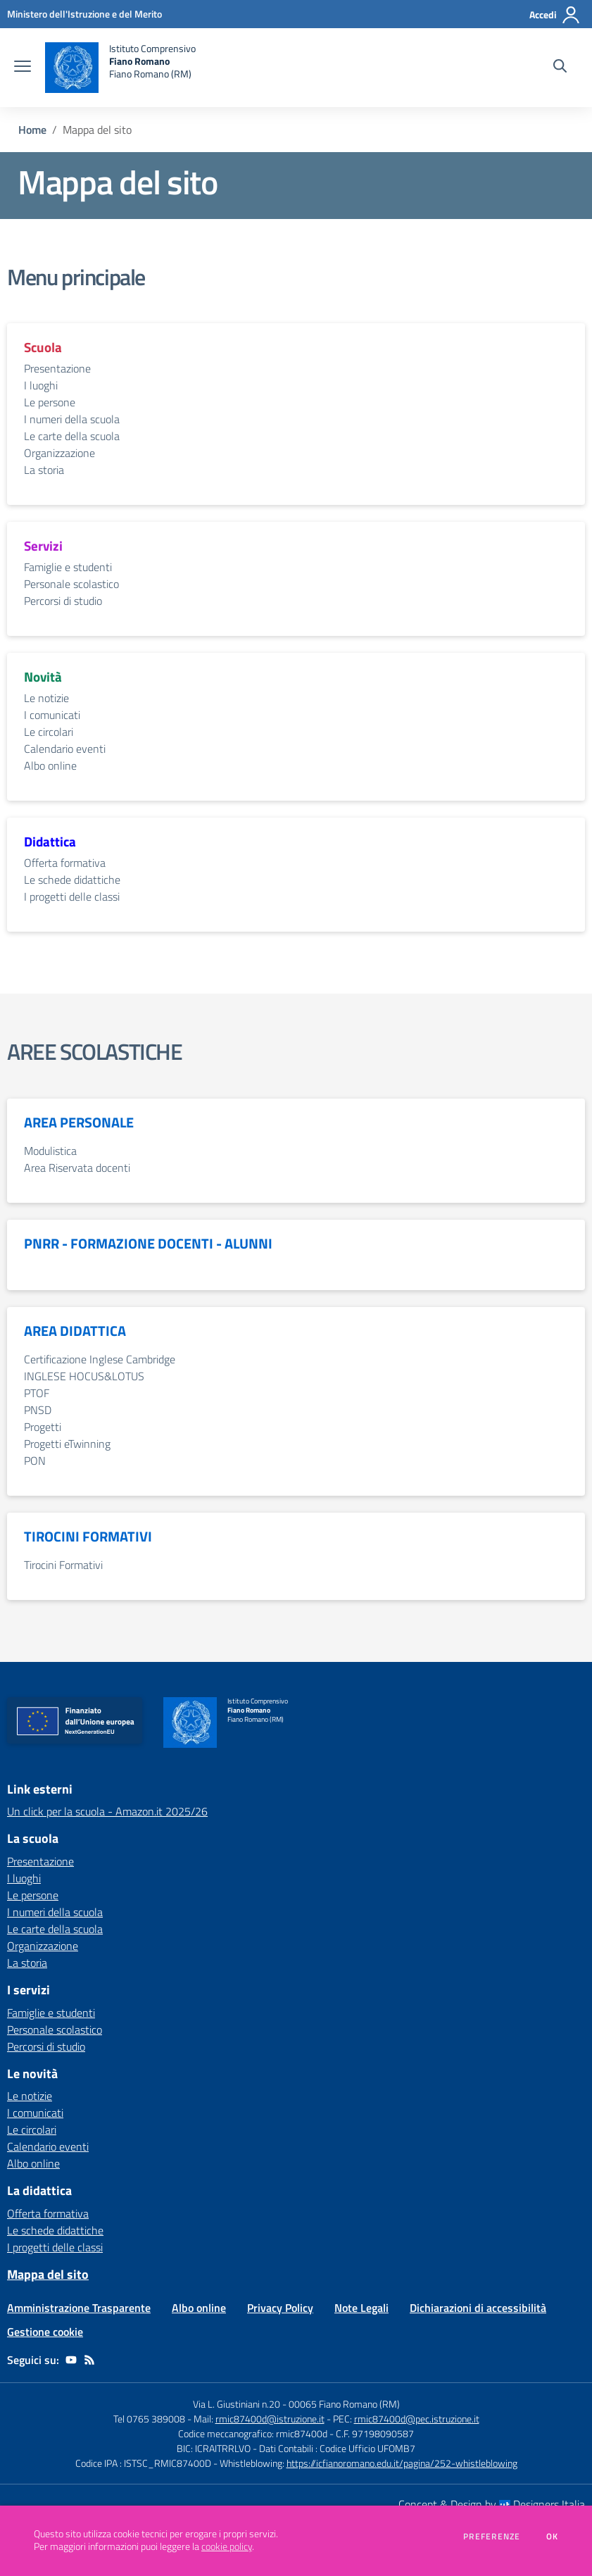 Image resolution: width=592 pixels, height=2576 pixels. Describe the element at coordinates (236, 2403) in the screenshot. I see `Via L. Giustiniani n.20` at that location.